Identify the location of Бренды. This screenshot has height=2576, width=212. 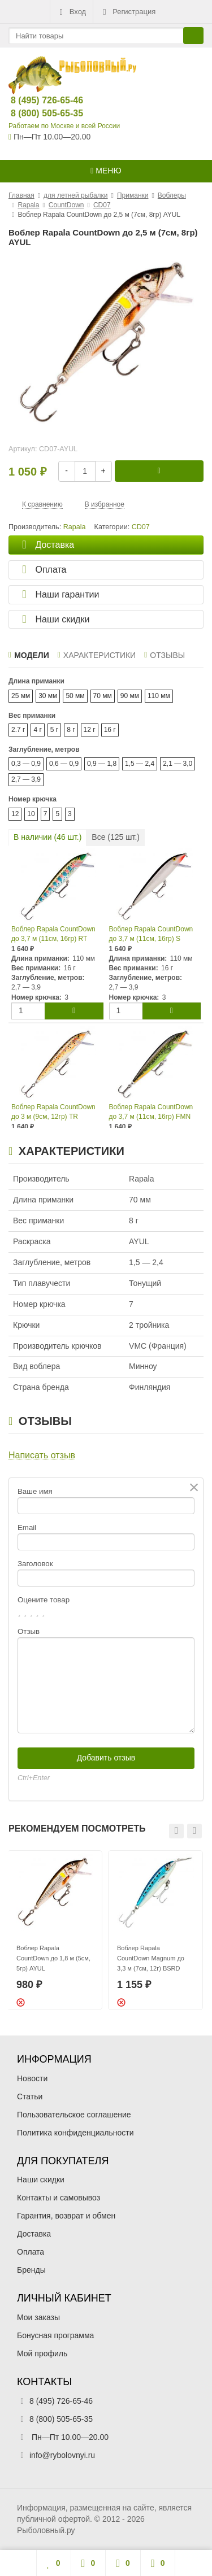
(31, 2269).